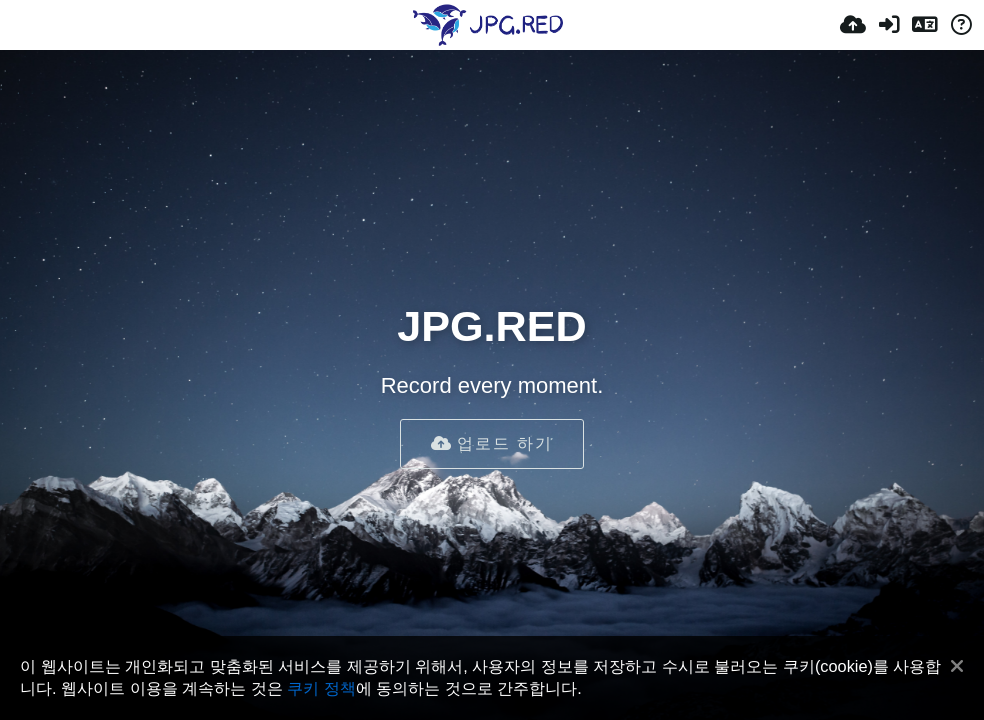  What do you see at coordinates (853, 25) in the screenshot?
I see `[업로드]` at bounding box center [853, 25].